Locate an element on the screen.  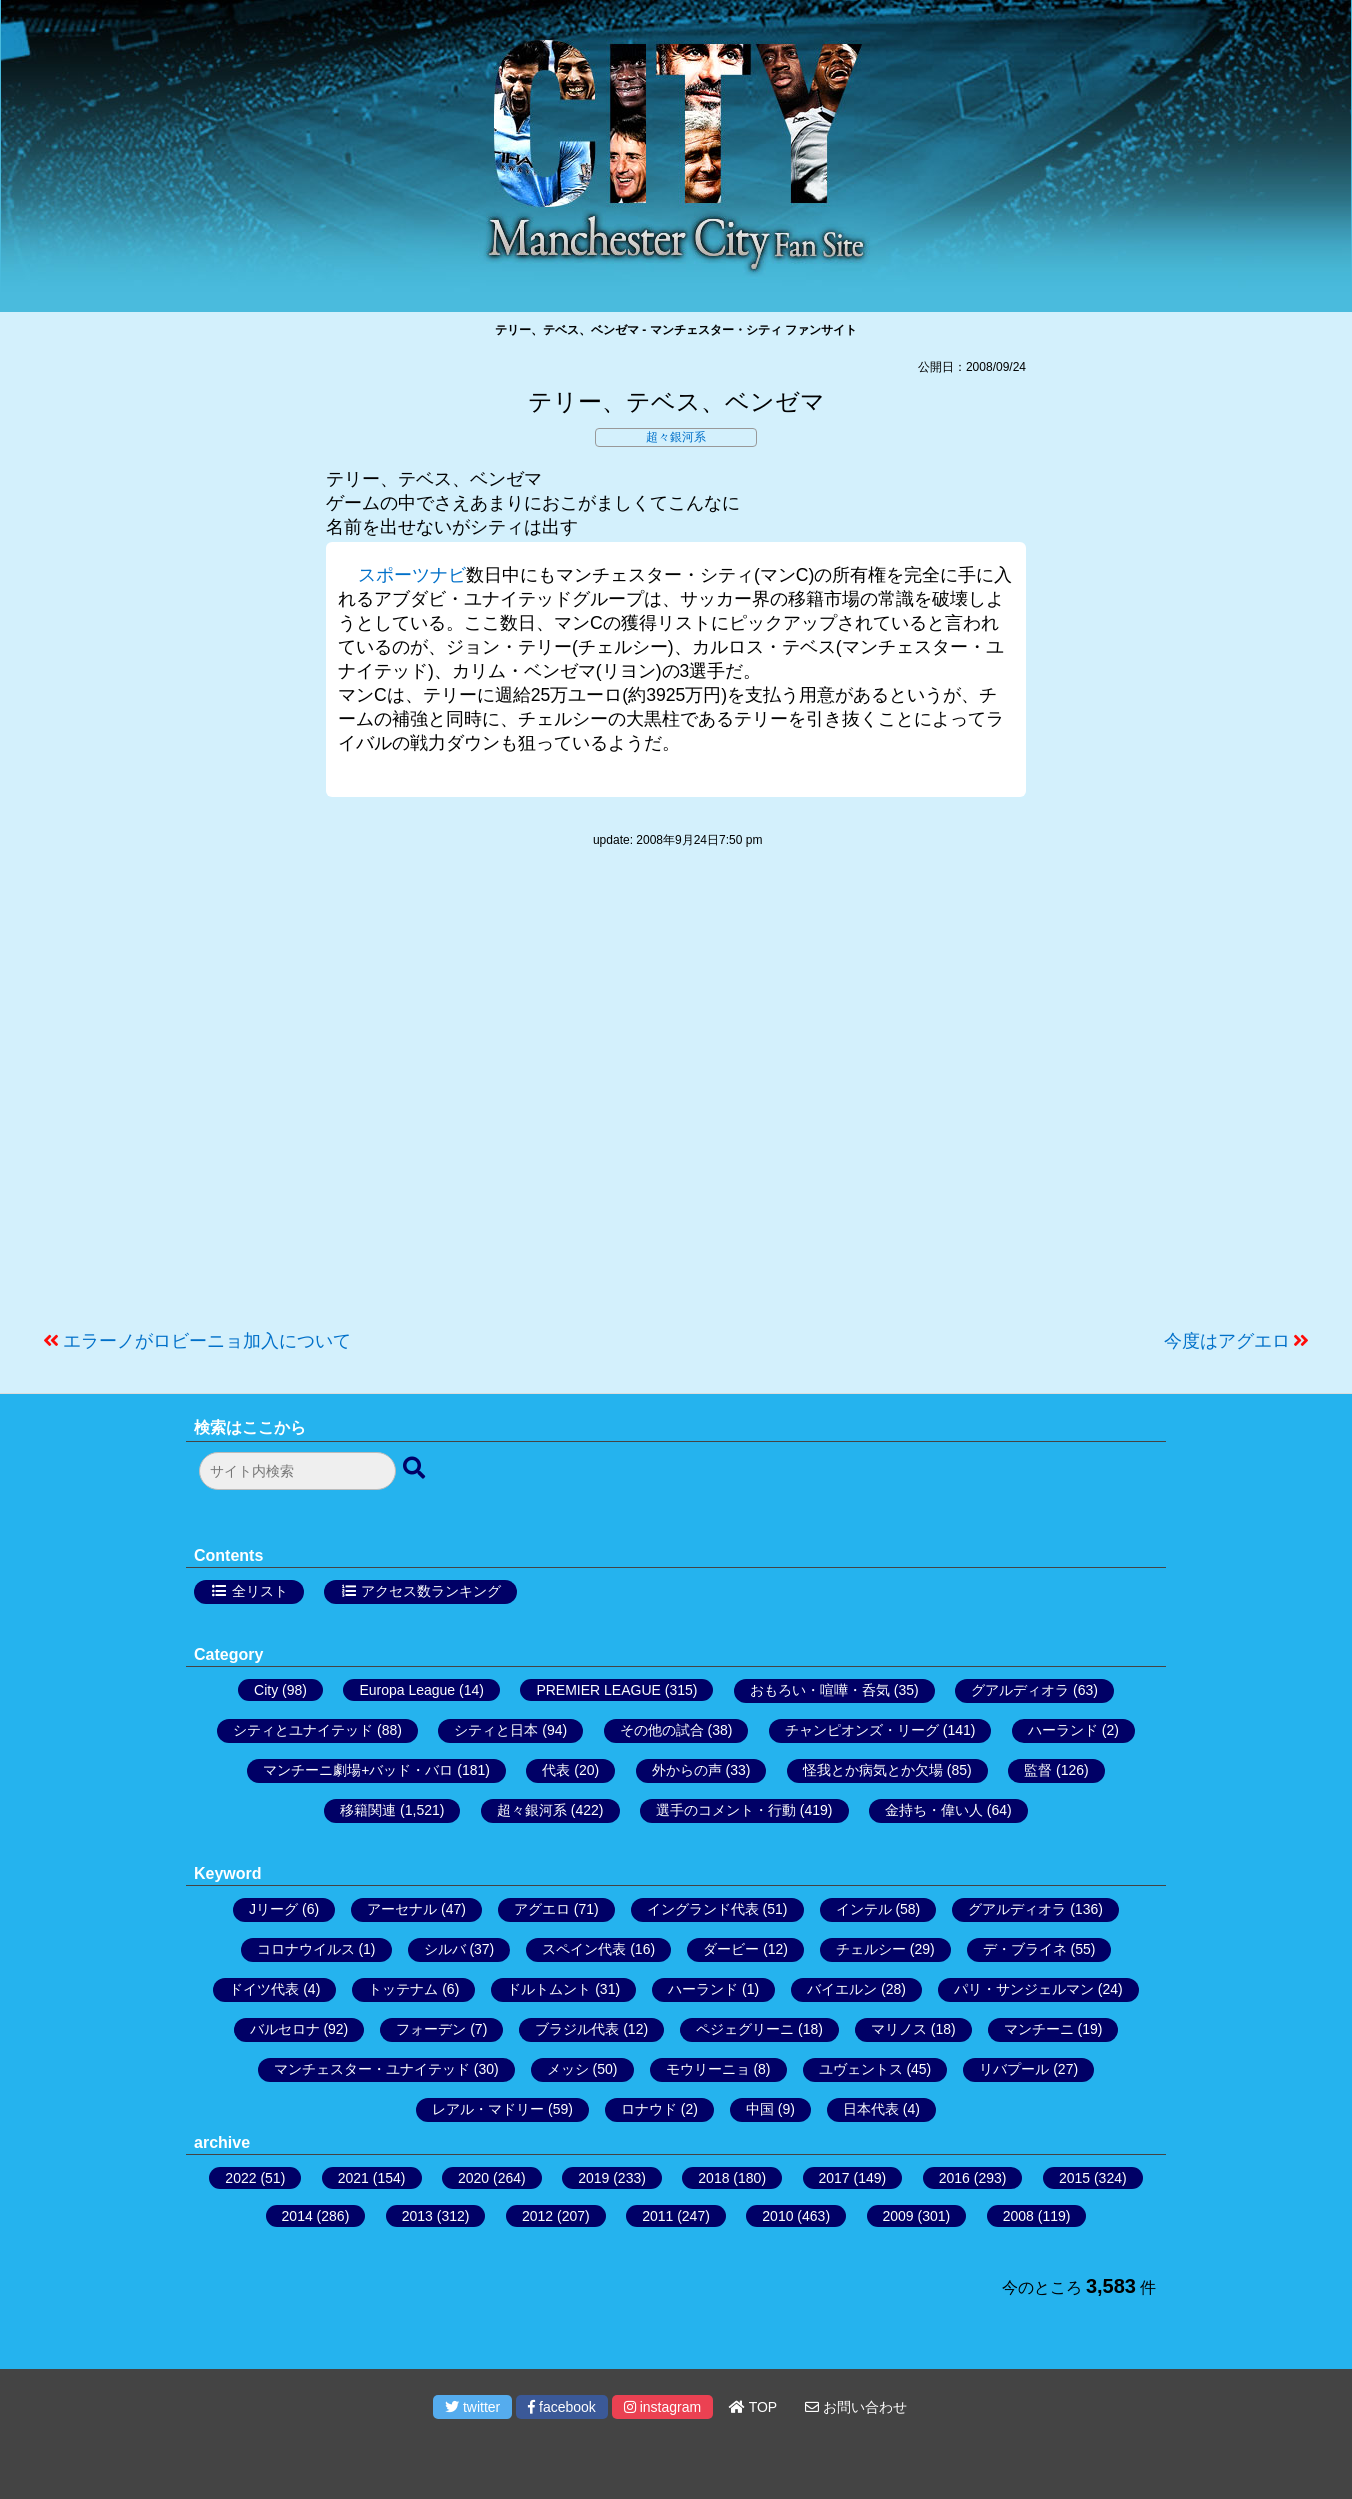
2015 is located at coordinates (1074, 2178).